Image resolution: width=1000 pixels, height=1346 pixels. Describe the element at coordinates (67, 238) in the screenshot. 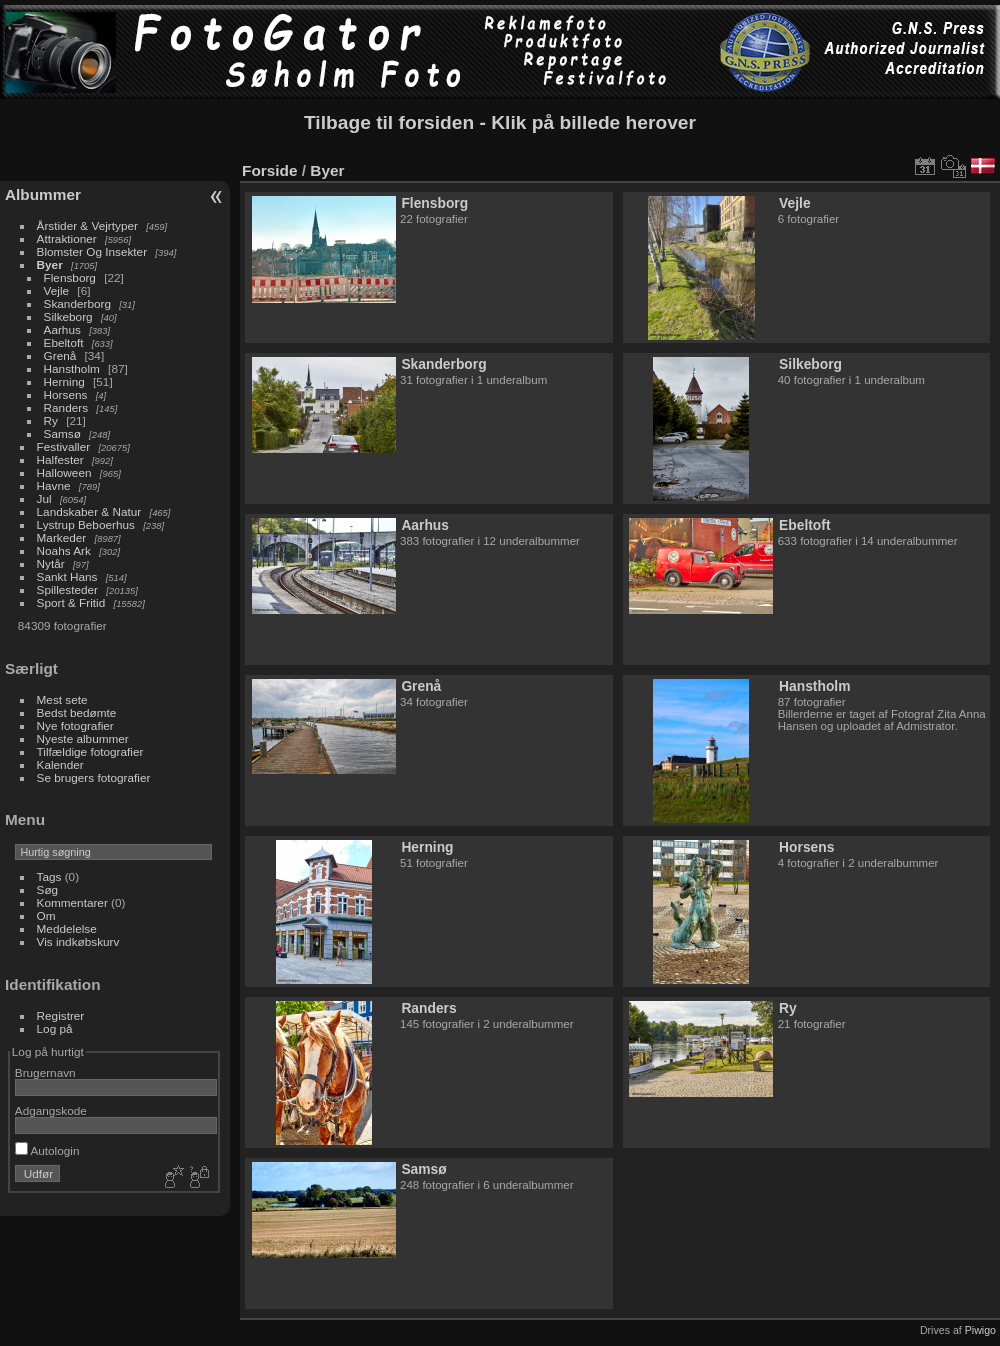

I see `Attraktioner` at that location.